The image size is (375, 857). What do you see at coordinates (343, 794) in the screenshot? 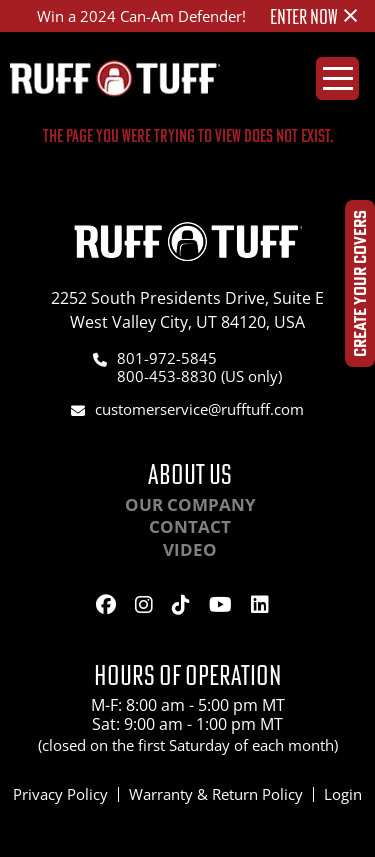
I see `Login` at bounding box center [343, 794].